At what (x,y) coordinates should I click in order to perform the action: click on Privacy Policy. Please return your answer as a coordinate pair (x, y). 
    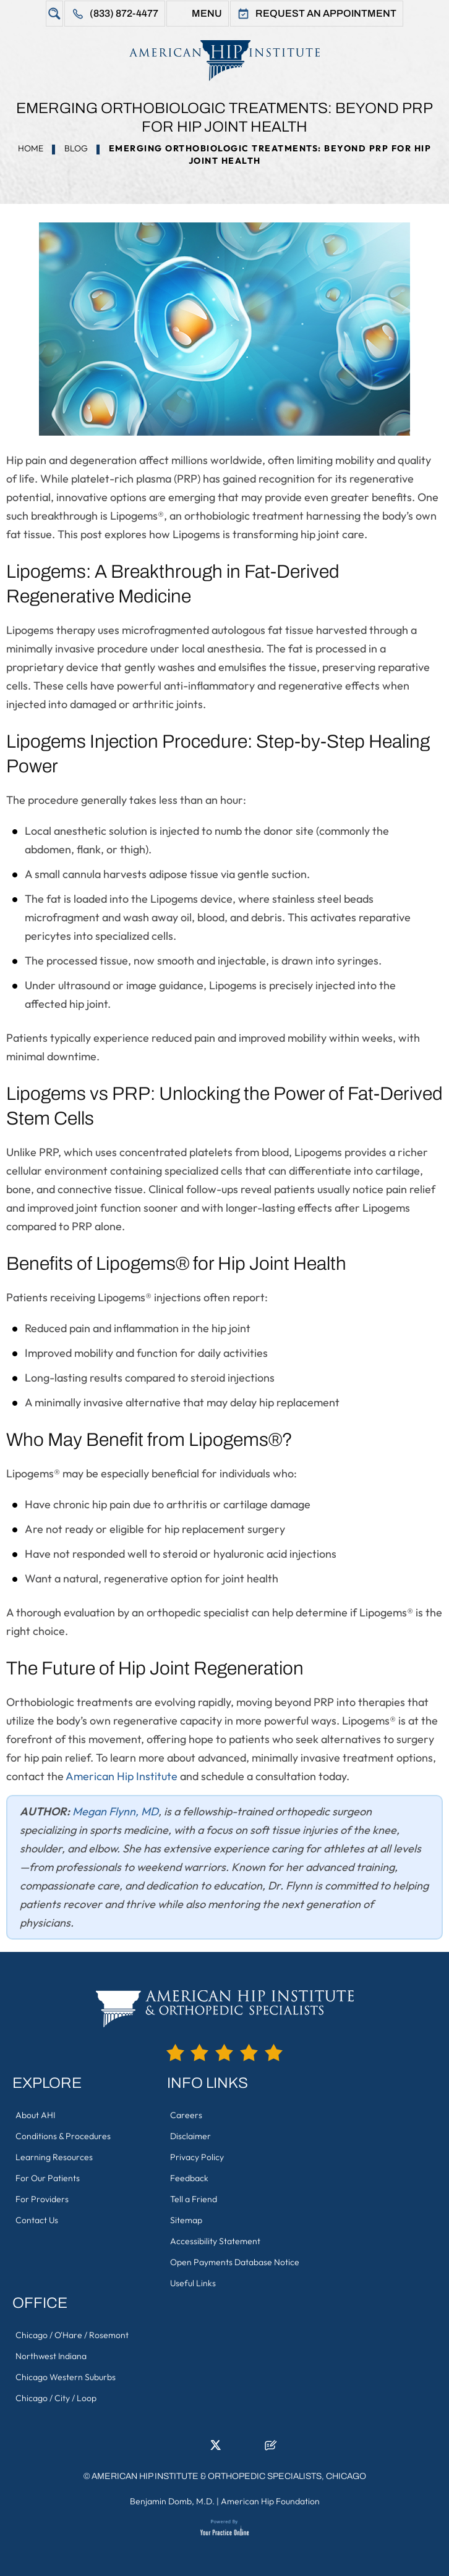
    Looking at the image, I should click on (197, 2157).